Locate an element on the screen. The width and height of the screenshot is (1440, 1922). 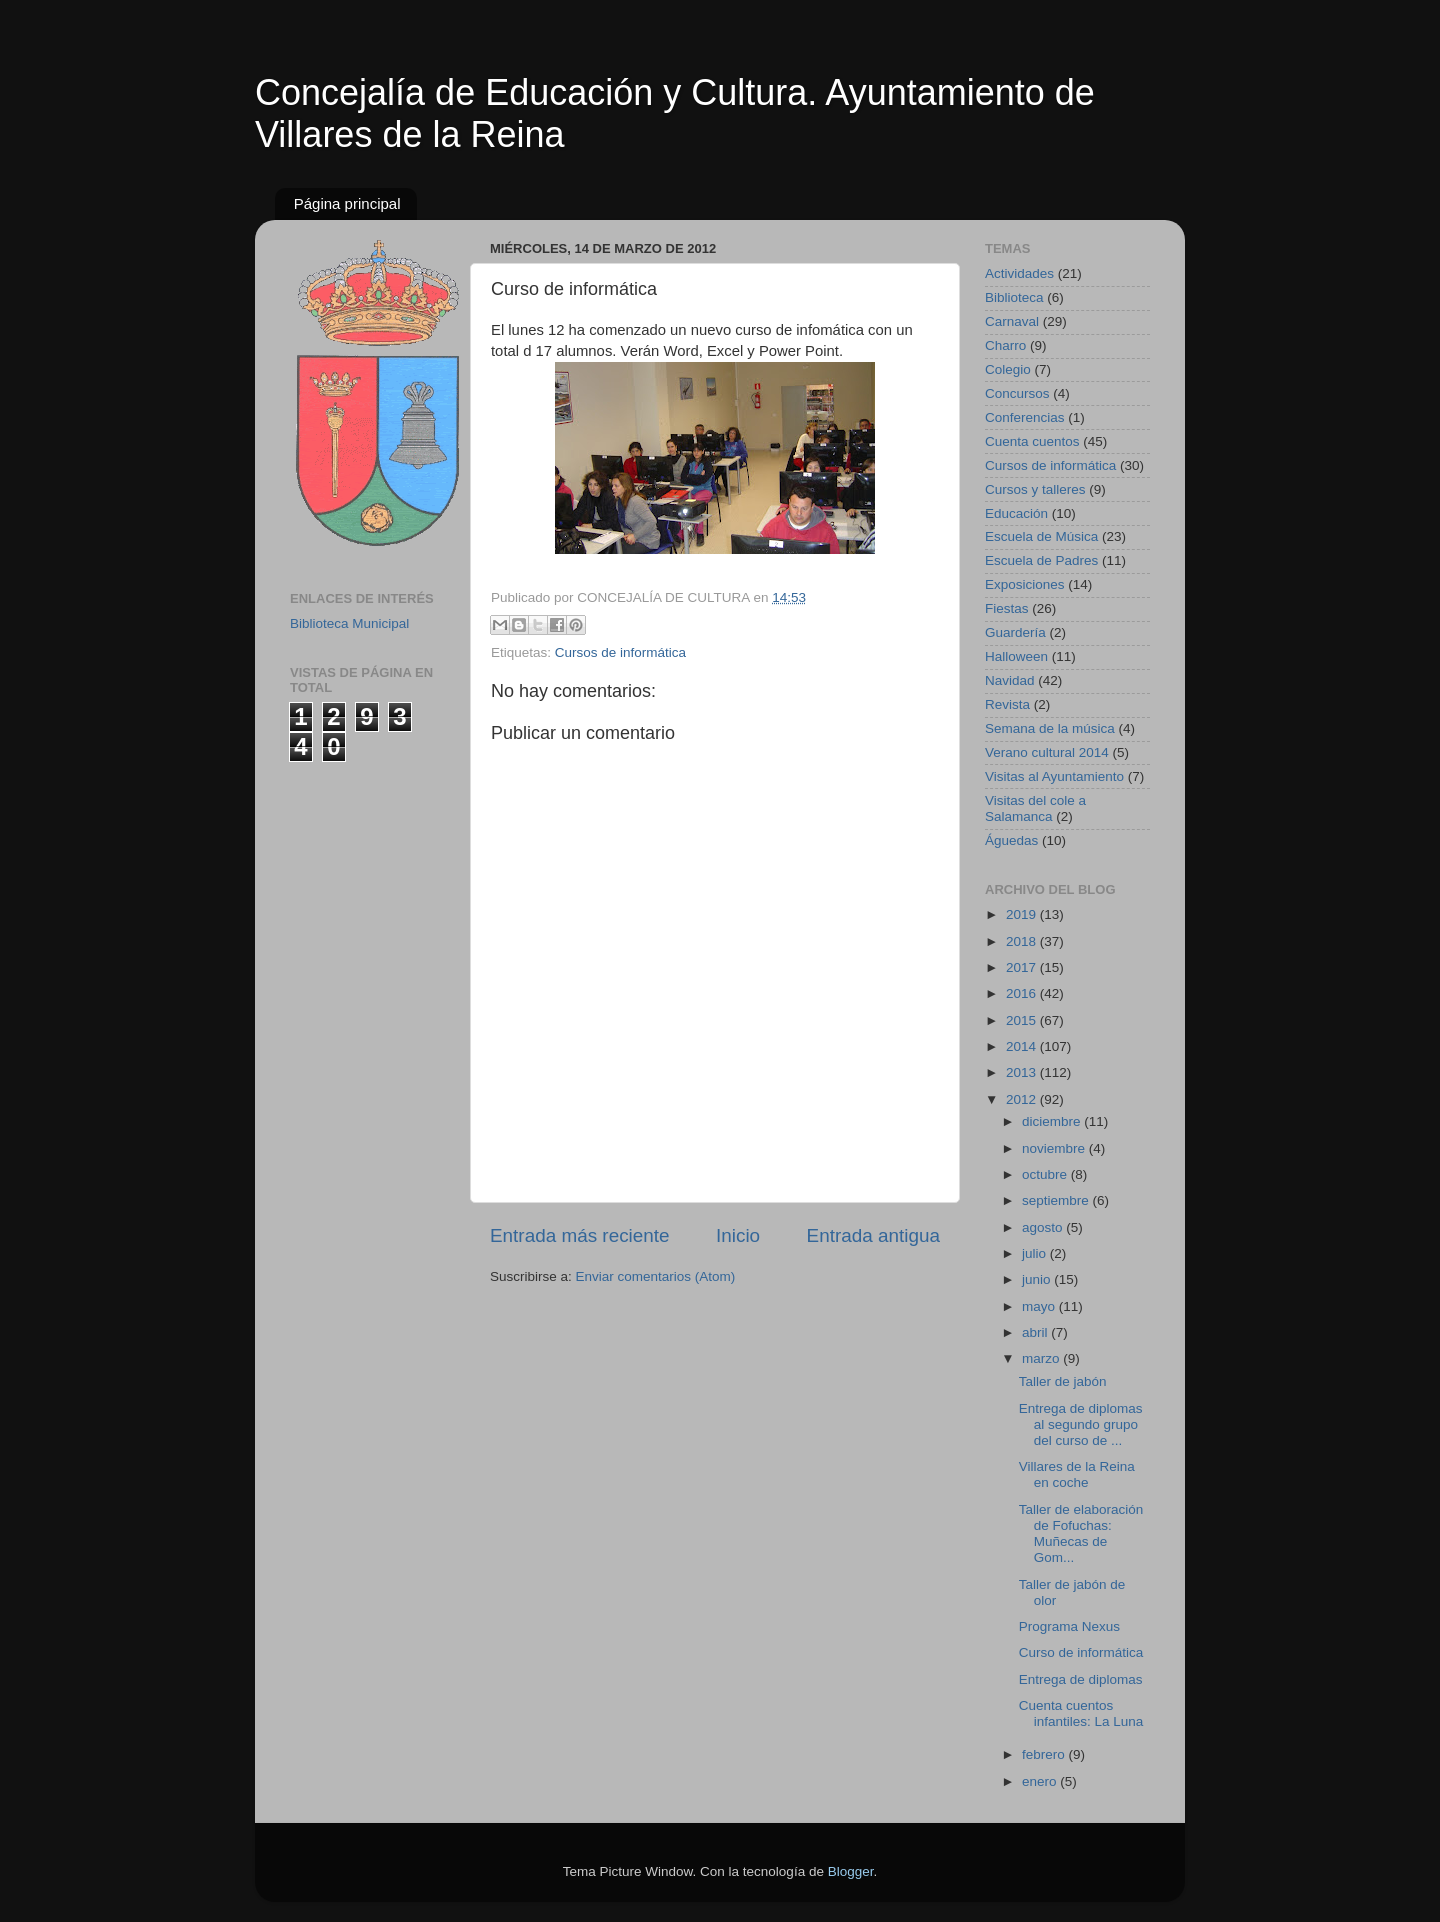
Verano cultural 2014 is located at coordinates (1047, 752).